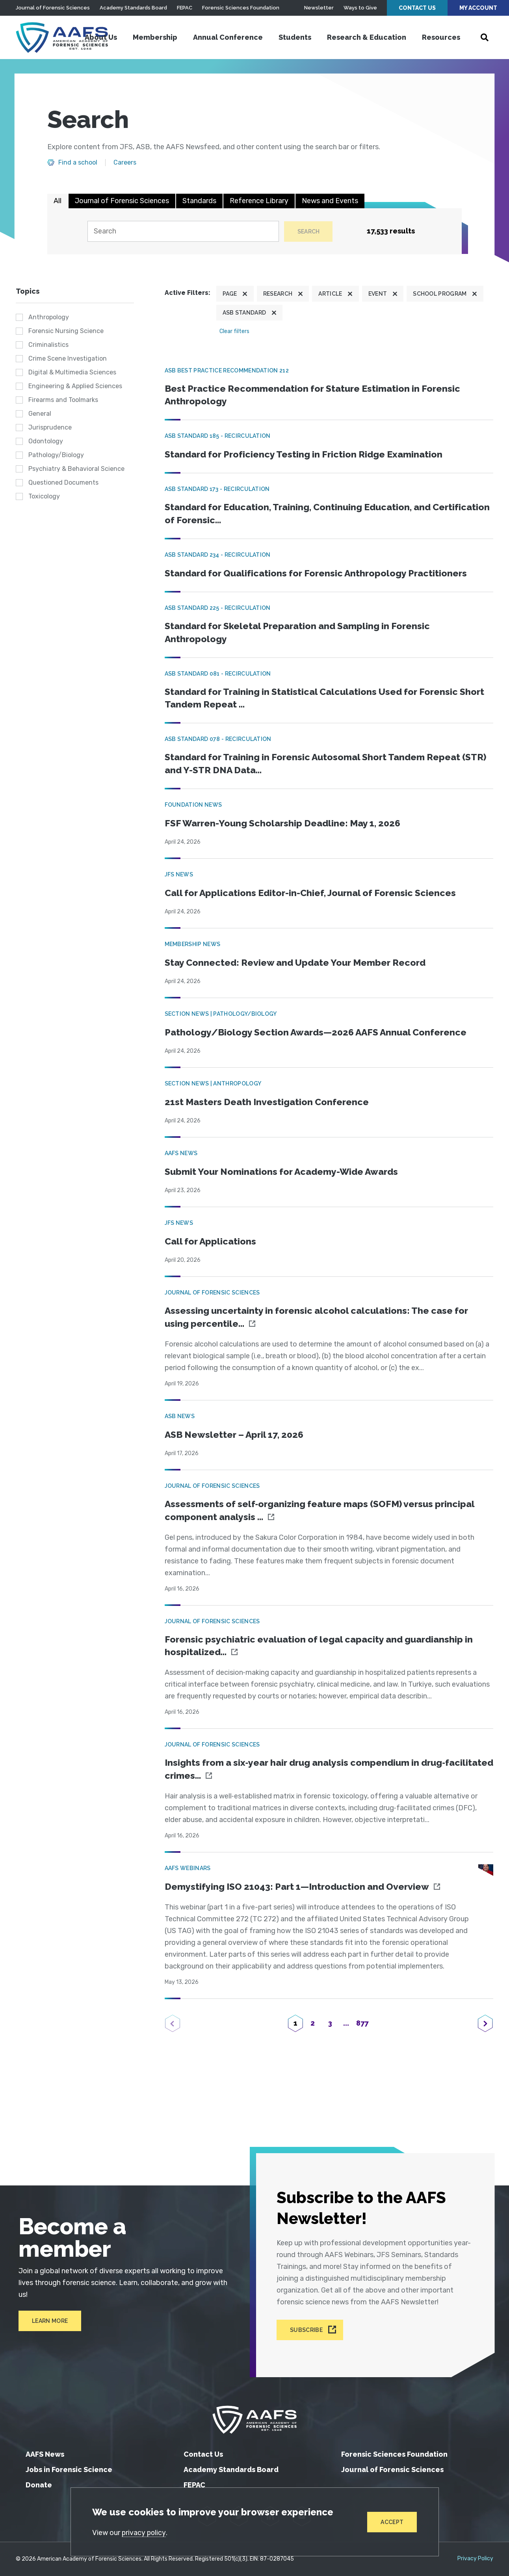 This screenshot has height=2576, width=509. I want to click on Psychiatry & Behavioral Science, so click(76, 469).